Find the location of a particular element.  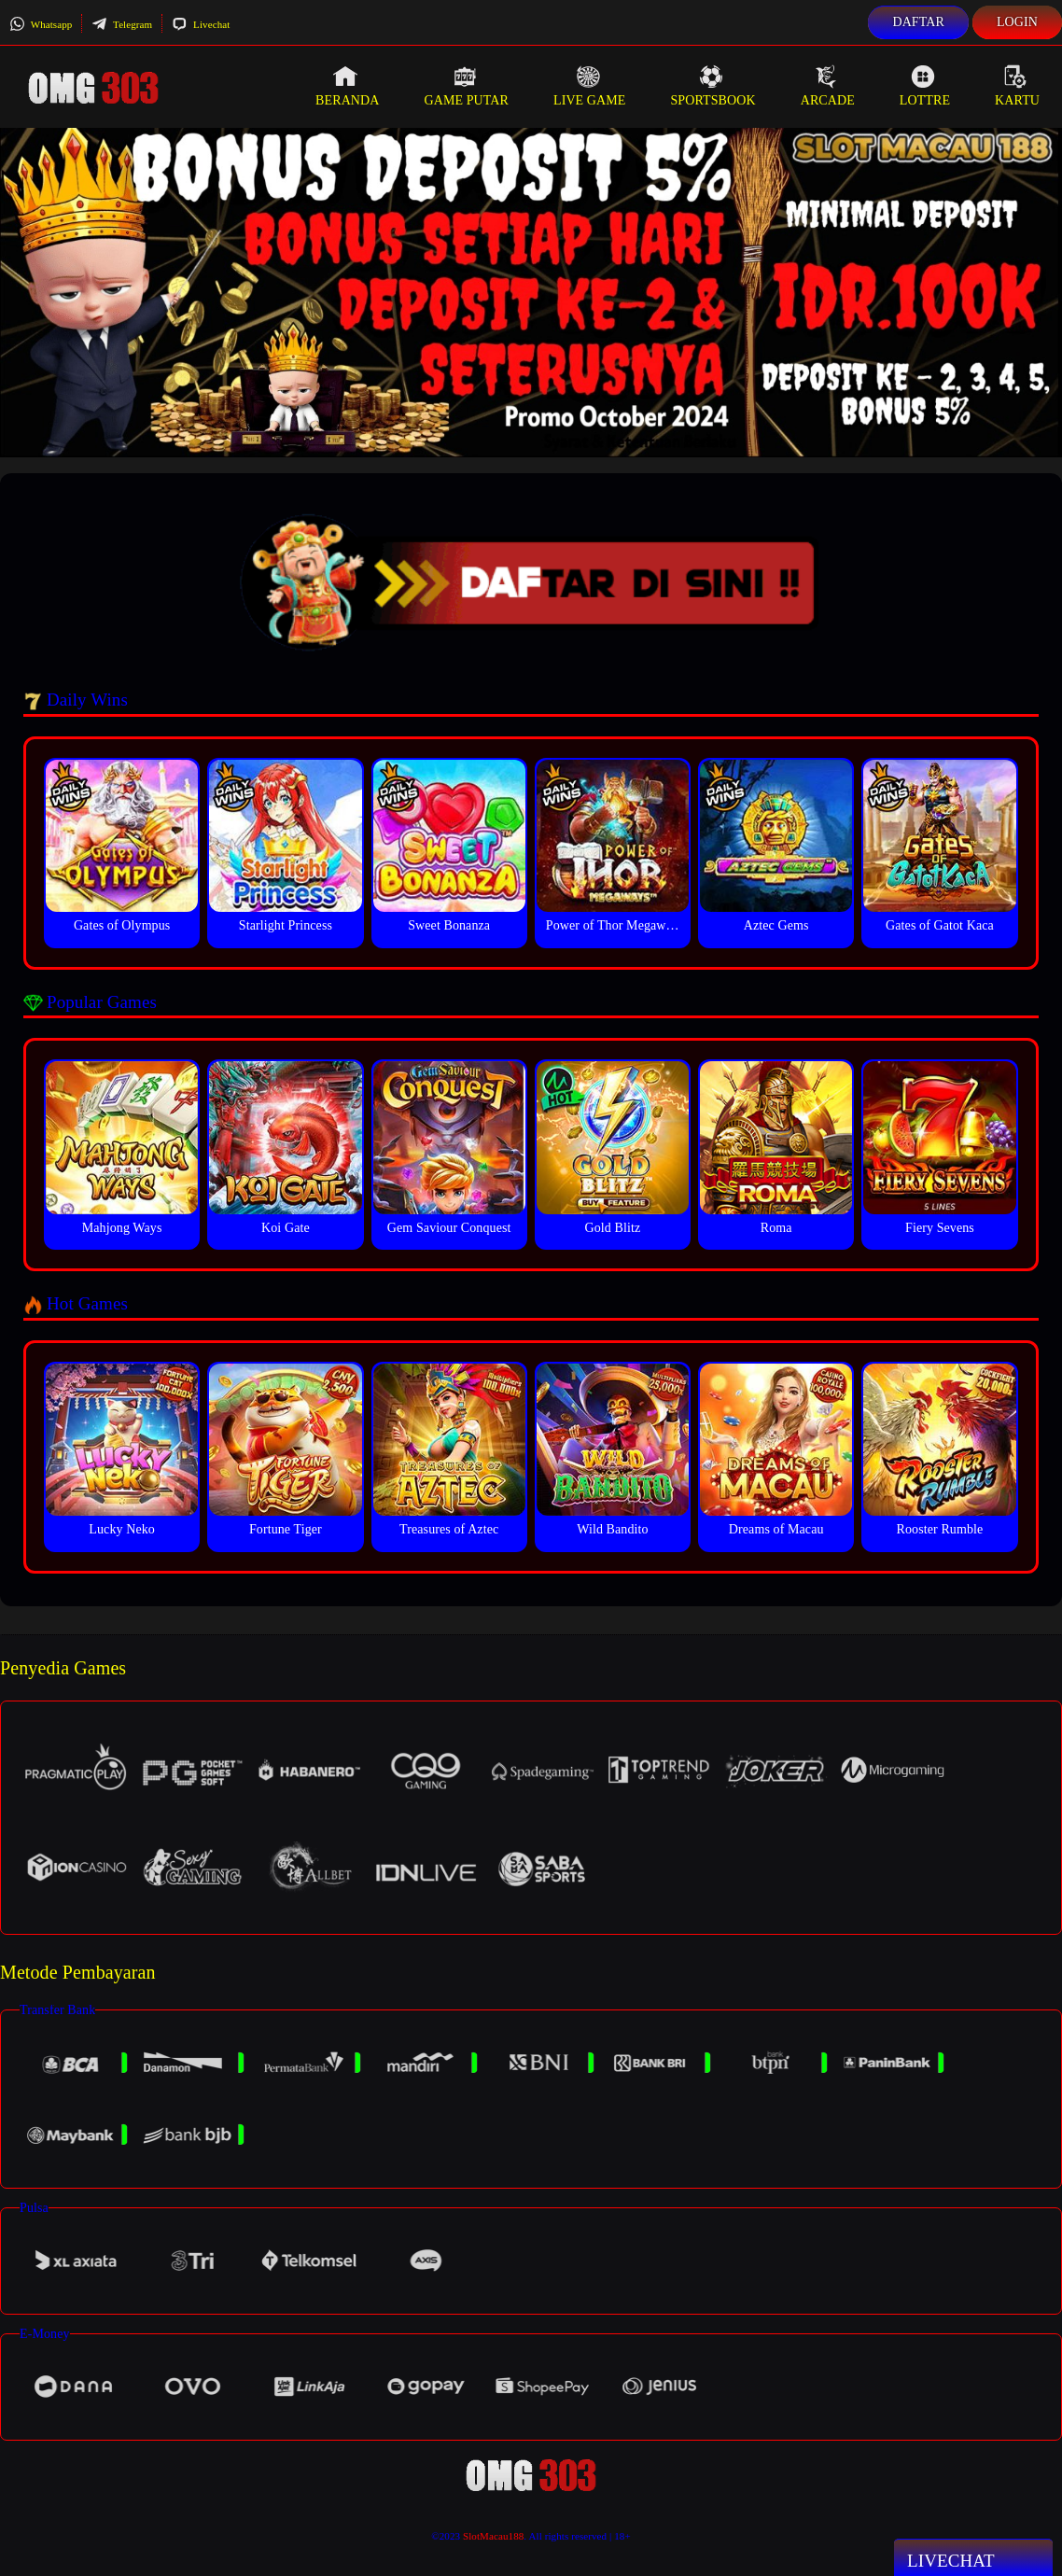

Beranda is located at coordinates (347, 85).